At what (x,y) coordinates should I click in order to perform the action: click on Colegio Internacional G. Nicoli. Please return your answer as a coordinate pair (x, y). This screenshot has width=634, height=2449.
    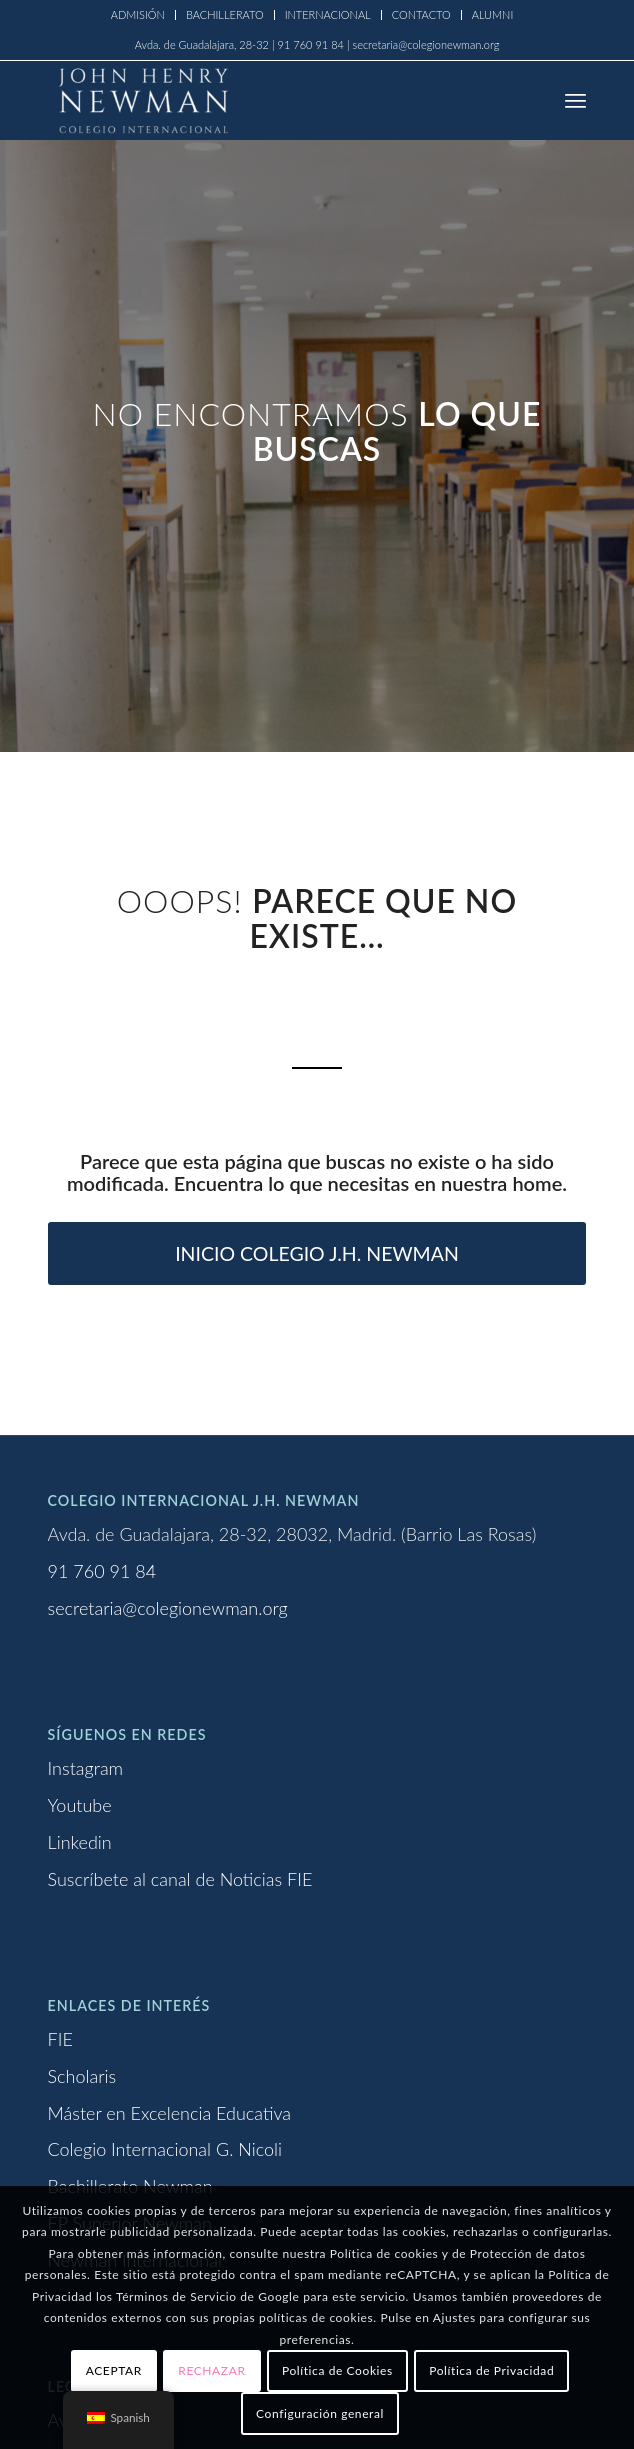
    Looking at the image, I should click on (165, 2149).